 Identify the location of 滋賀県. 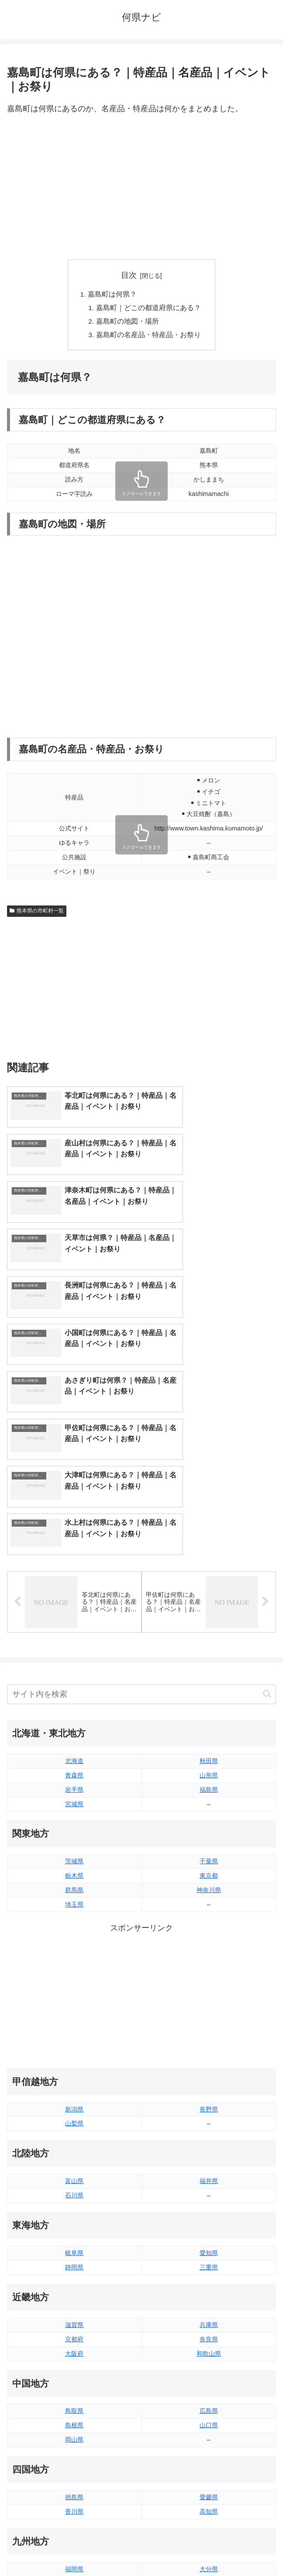
(74, 2148).